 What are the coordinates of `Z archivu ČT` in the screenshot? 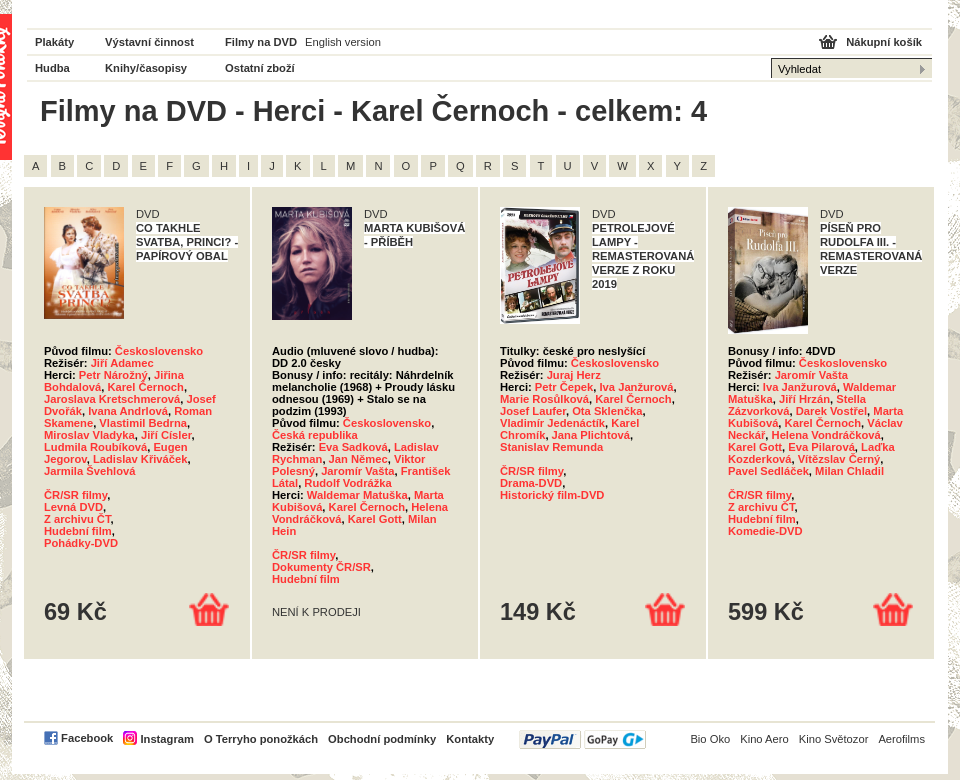 It's located at (77, 519).